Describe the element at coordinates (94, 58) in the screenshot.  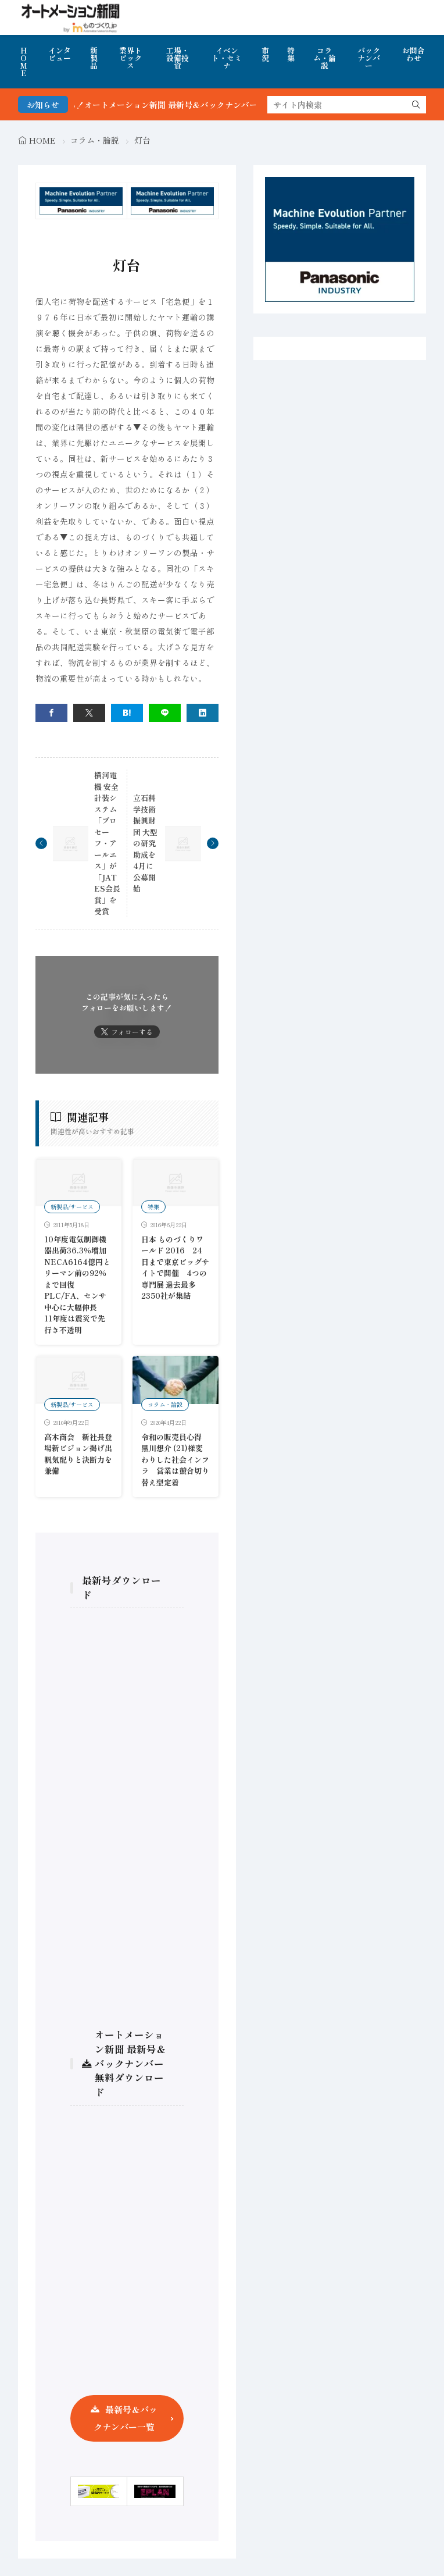
I see `新製品` at that location.